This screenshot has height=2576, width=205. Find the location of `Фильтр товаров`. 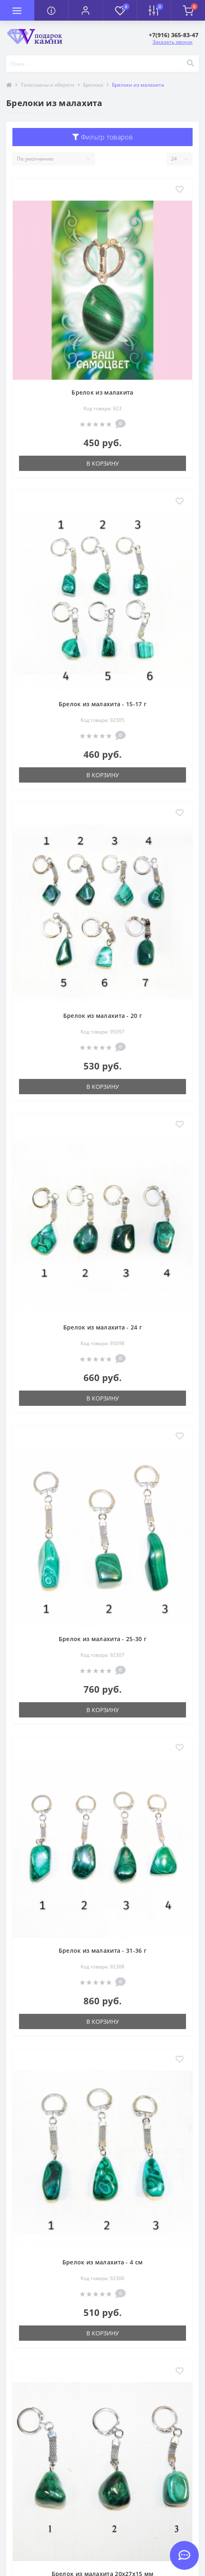

Фильтр товаров is located at coordinates (102, 137).